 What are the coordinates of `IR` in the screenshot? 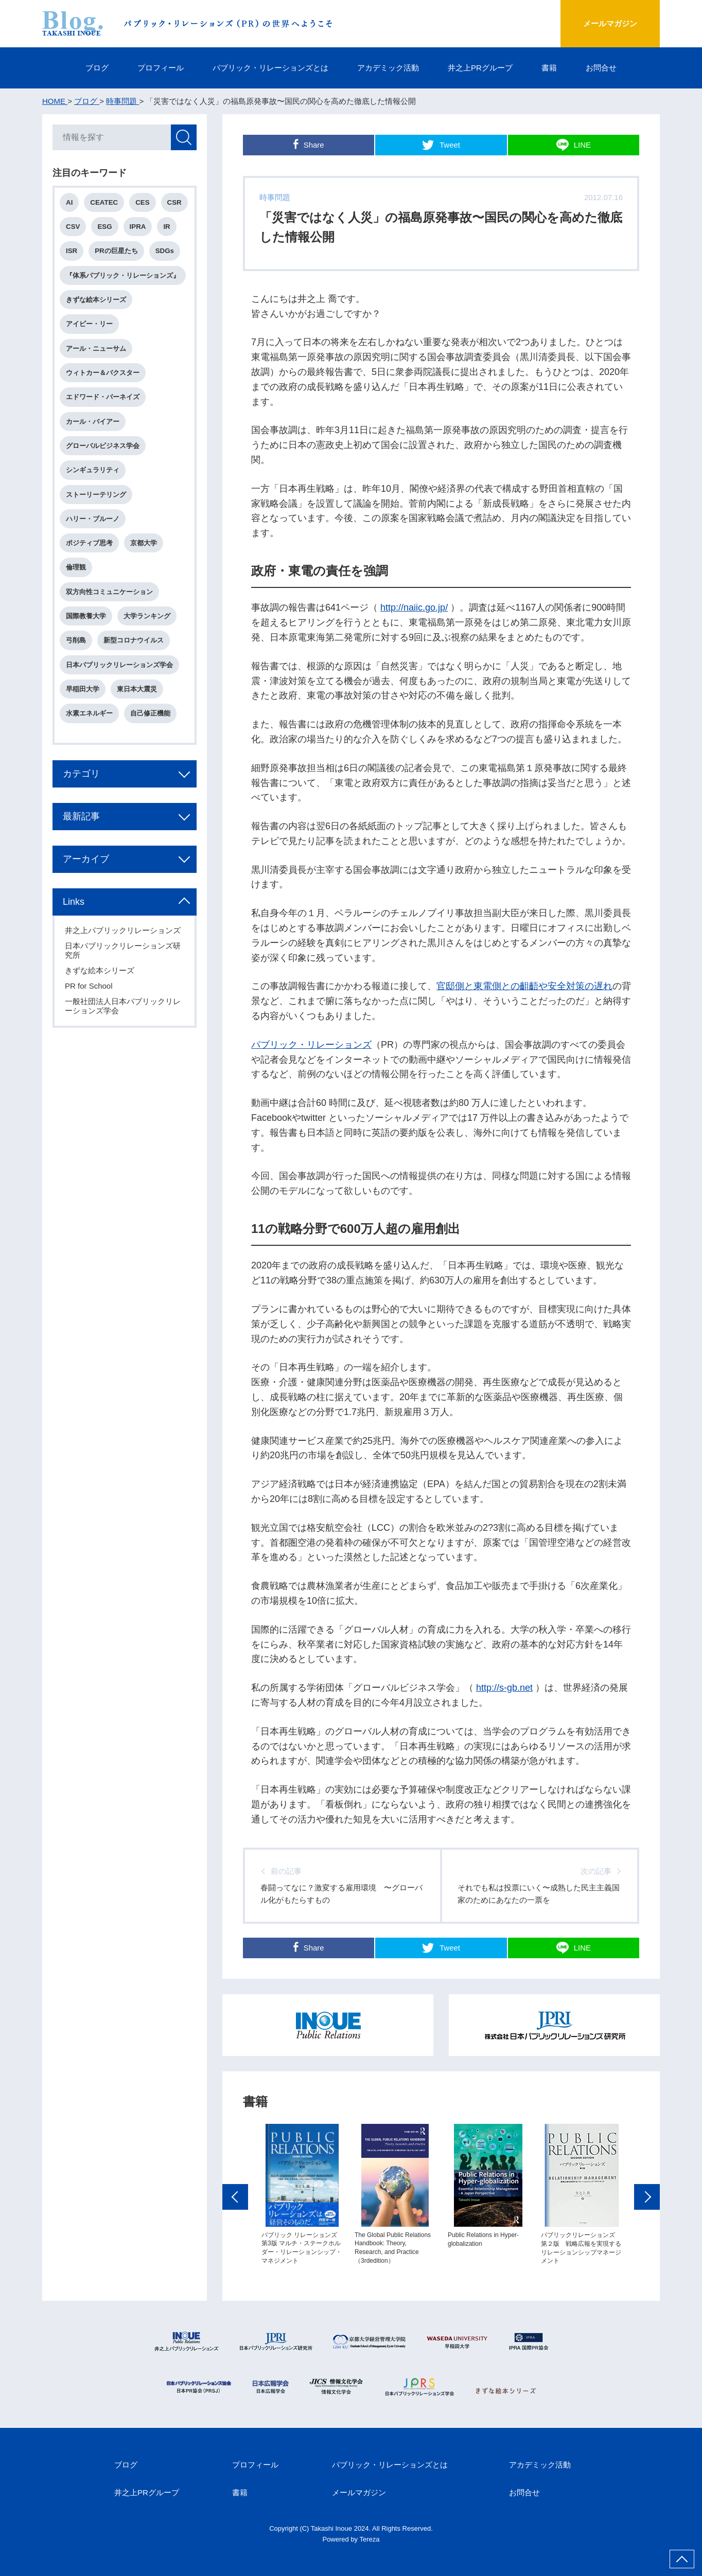 It's located at (166, 226).